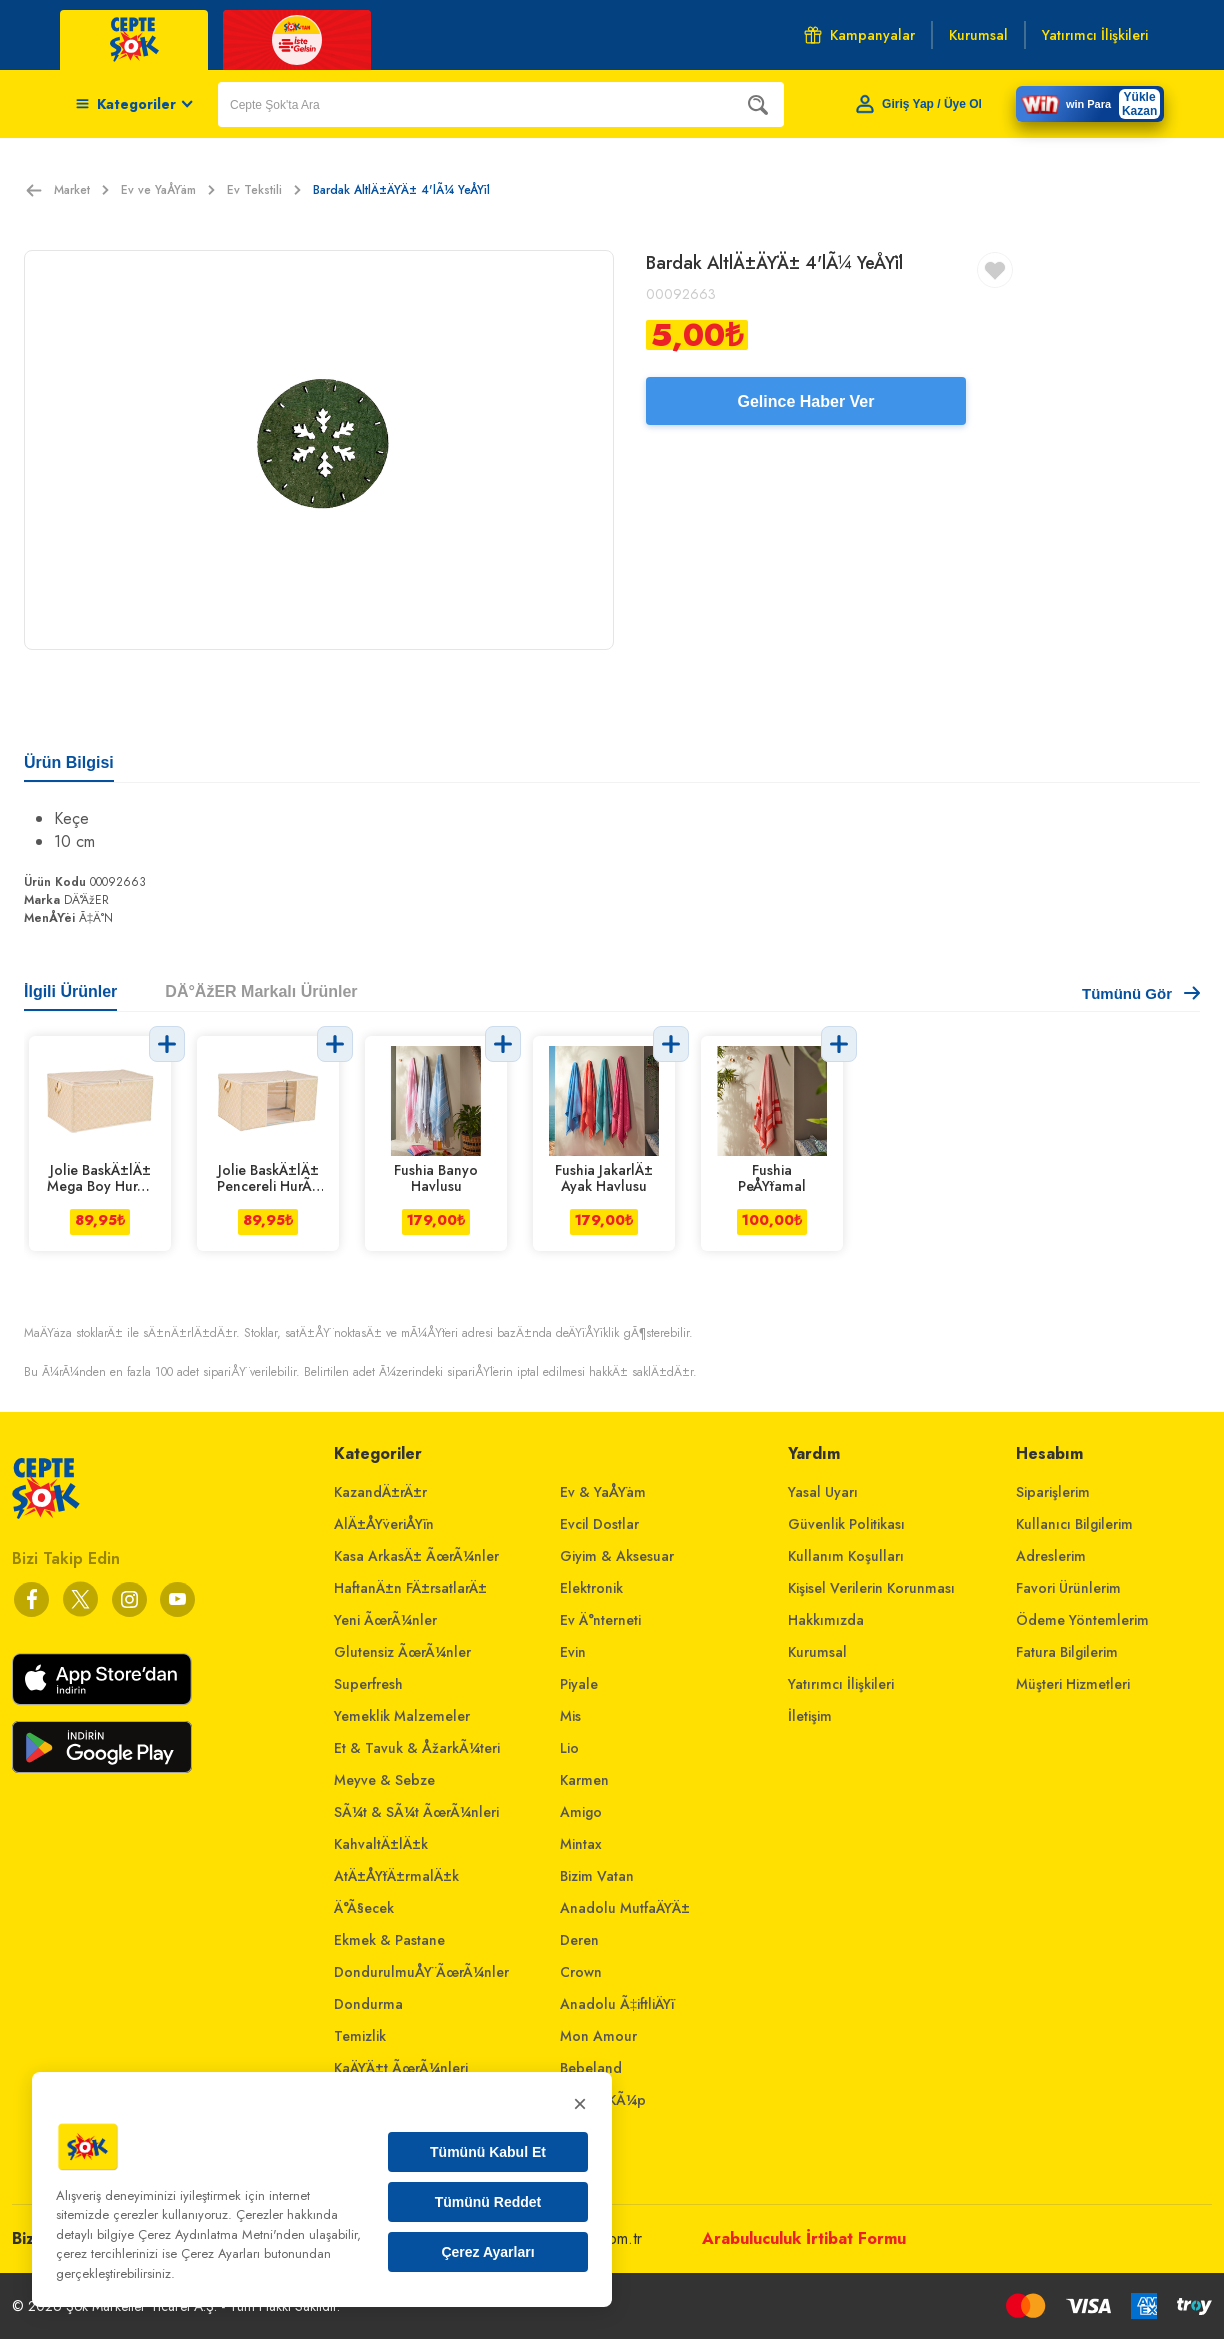 The image size is (1224, 2339). What do you see at coordinates (396, 1876) in the screenshot?
I see `AtÄ±ÅŸtÄ±rmalÄ±k` at bounding box center [396, 1876].